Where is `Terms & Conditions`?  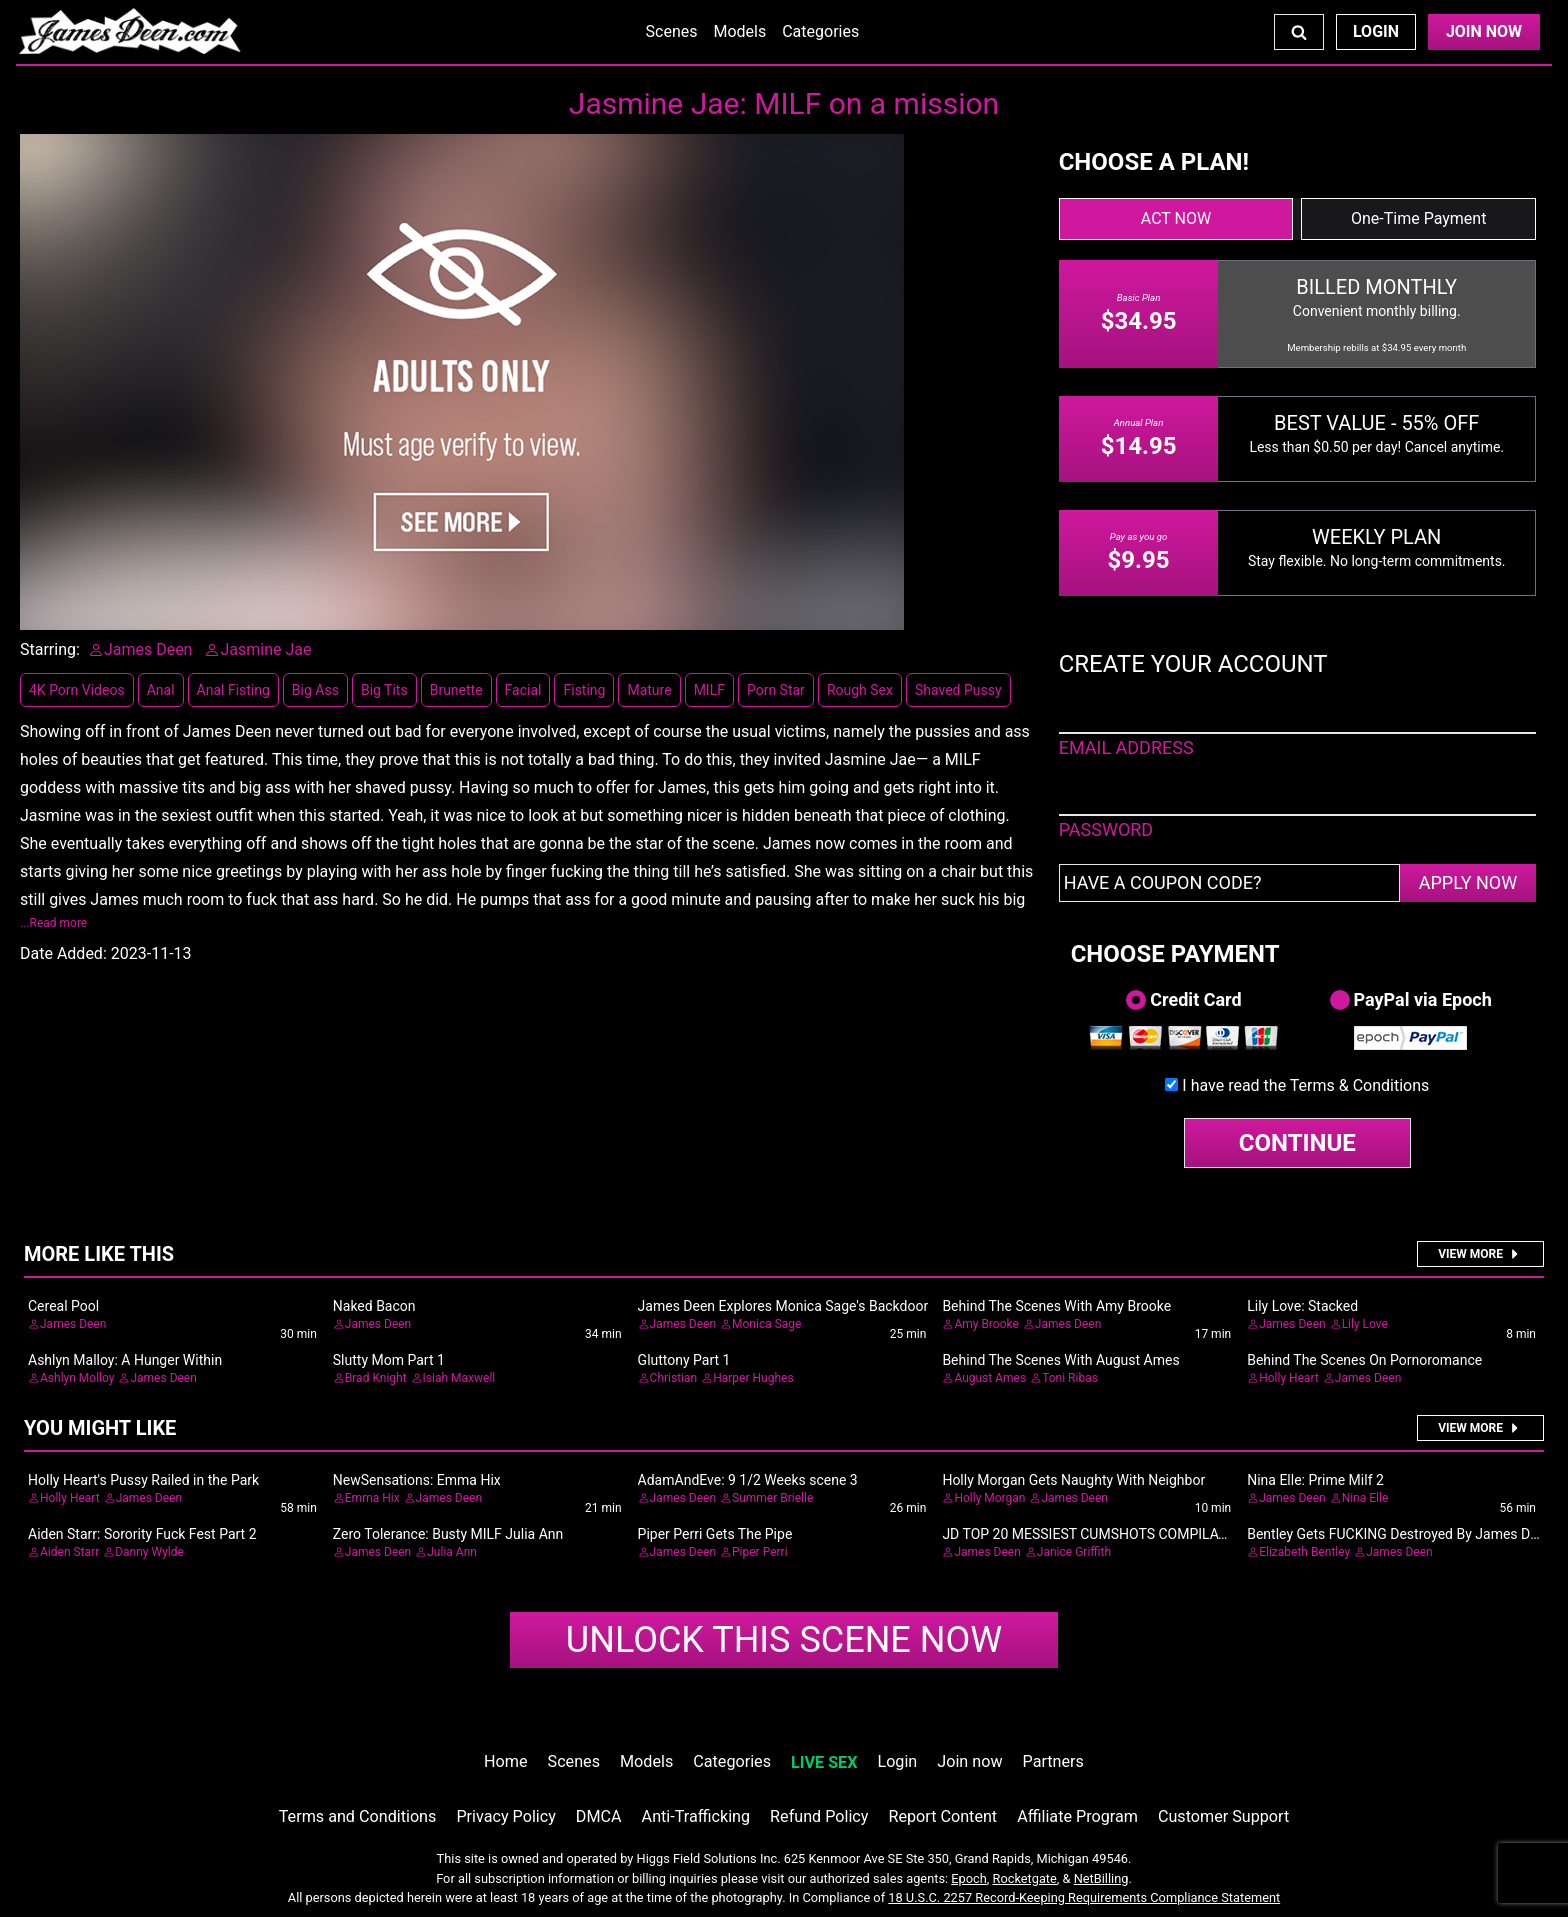 Terms & Conditions is located at coordinates (1360, 1085).